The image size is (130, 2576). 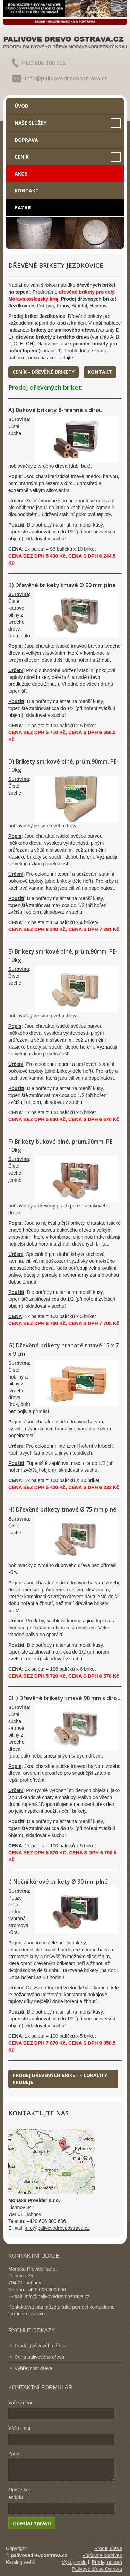 What do you see at coordinates (22, 156) in the screenshot?
I see `Ceník` at bounding box center [22, 156].